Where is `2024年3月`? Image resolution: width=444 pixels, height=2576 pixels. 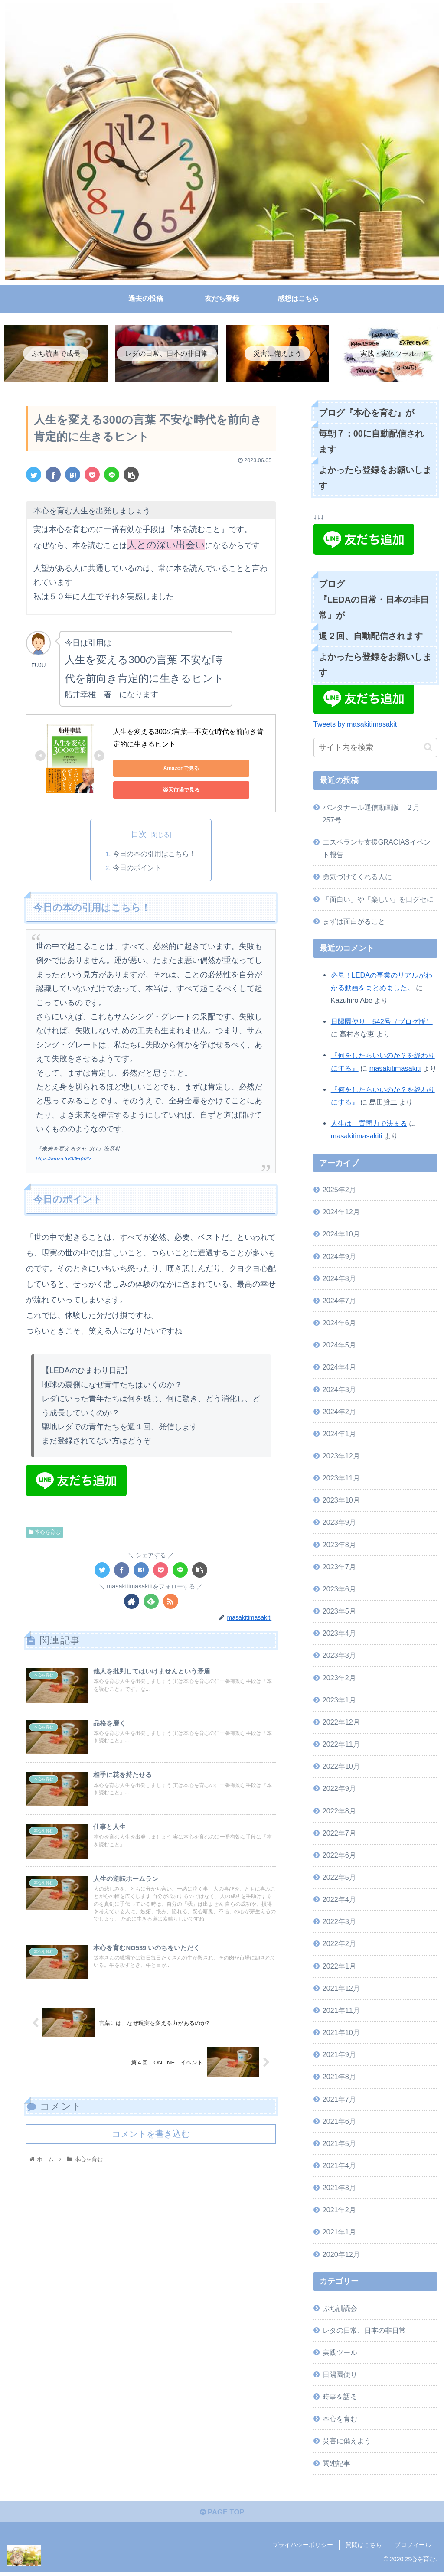
2024年3月 is located at coordinates (339, 1391).